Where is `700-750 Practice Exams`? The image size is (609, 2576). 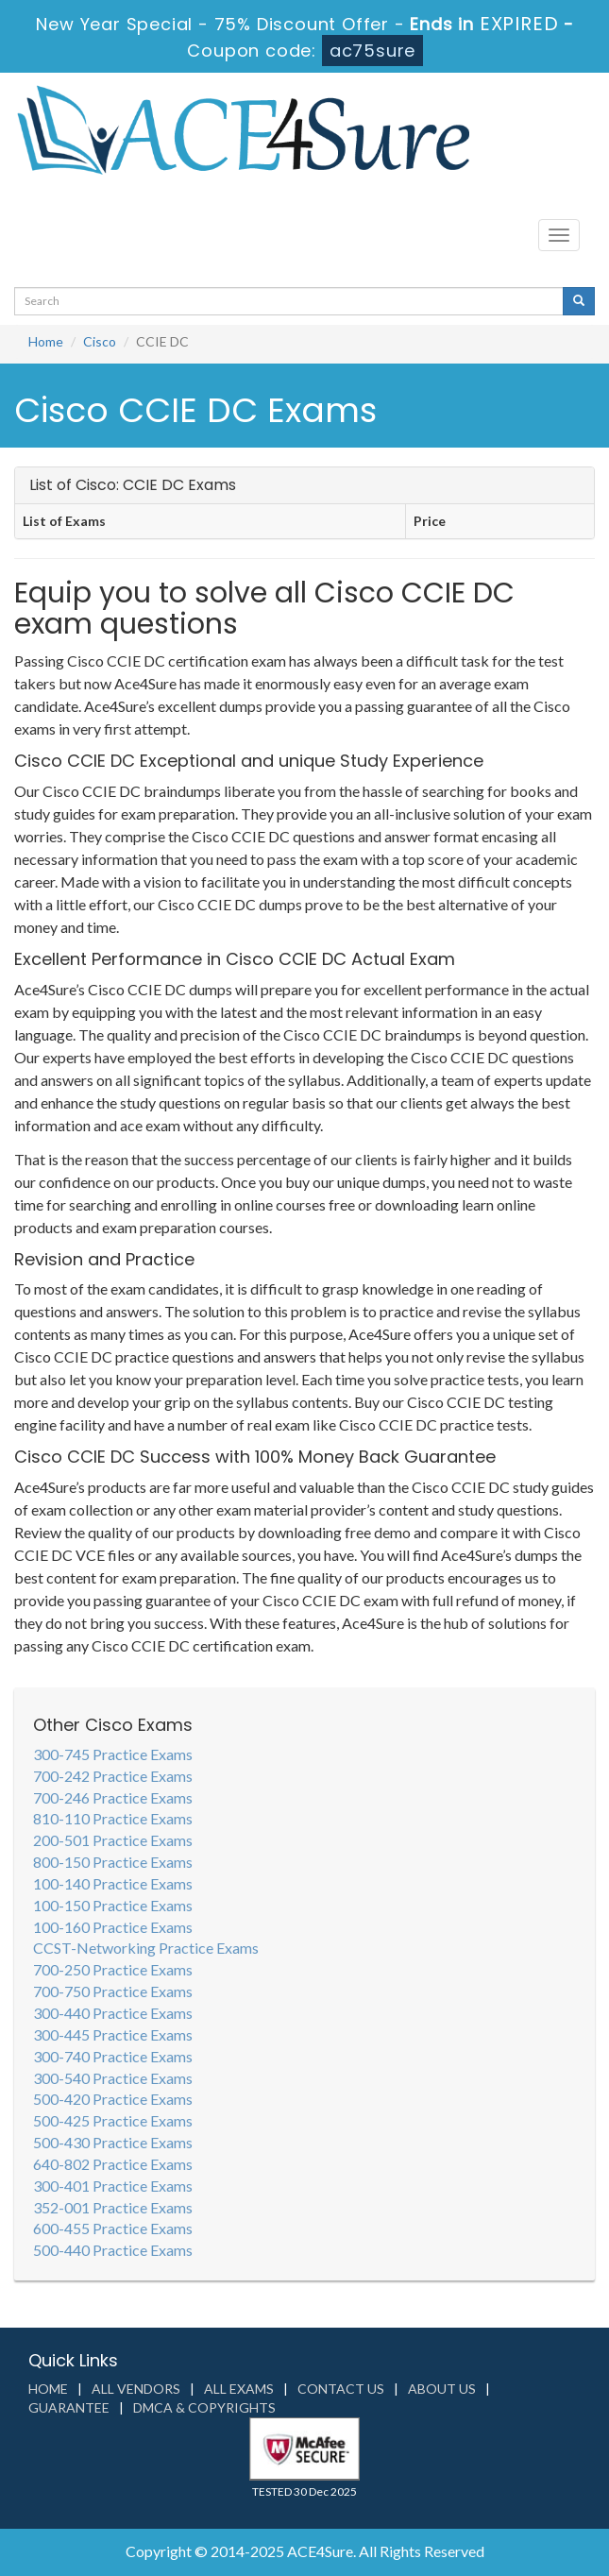
700-750 Practice Exams is located at coordinates (113, 1991).